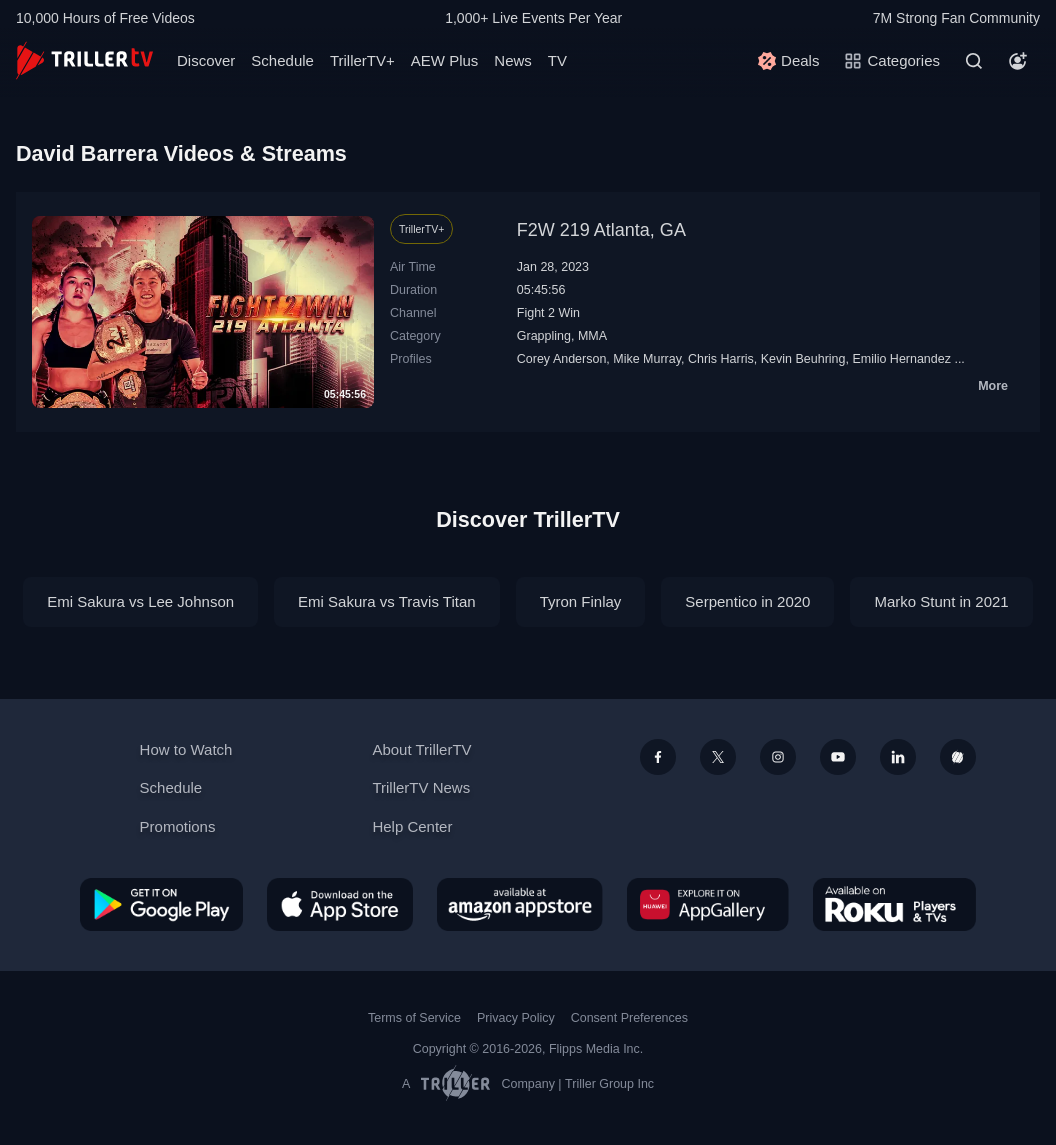 Image resolution: width=1056 pixels, height=1145 pixels. What do you see at coordinates (445, 60) in the screenshot?
I see `AEW Plus` at bounding box center [445, 60].